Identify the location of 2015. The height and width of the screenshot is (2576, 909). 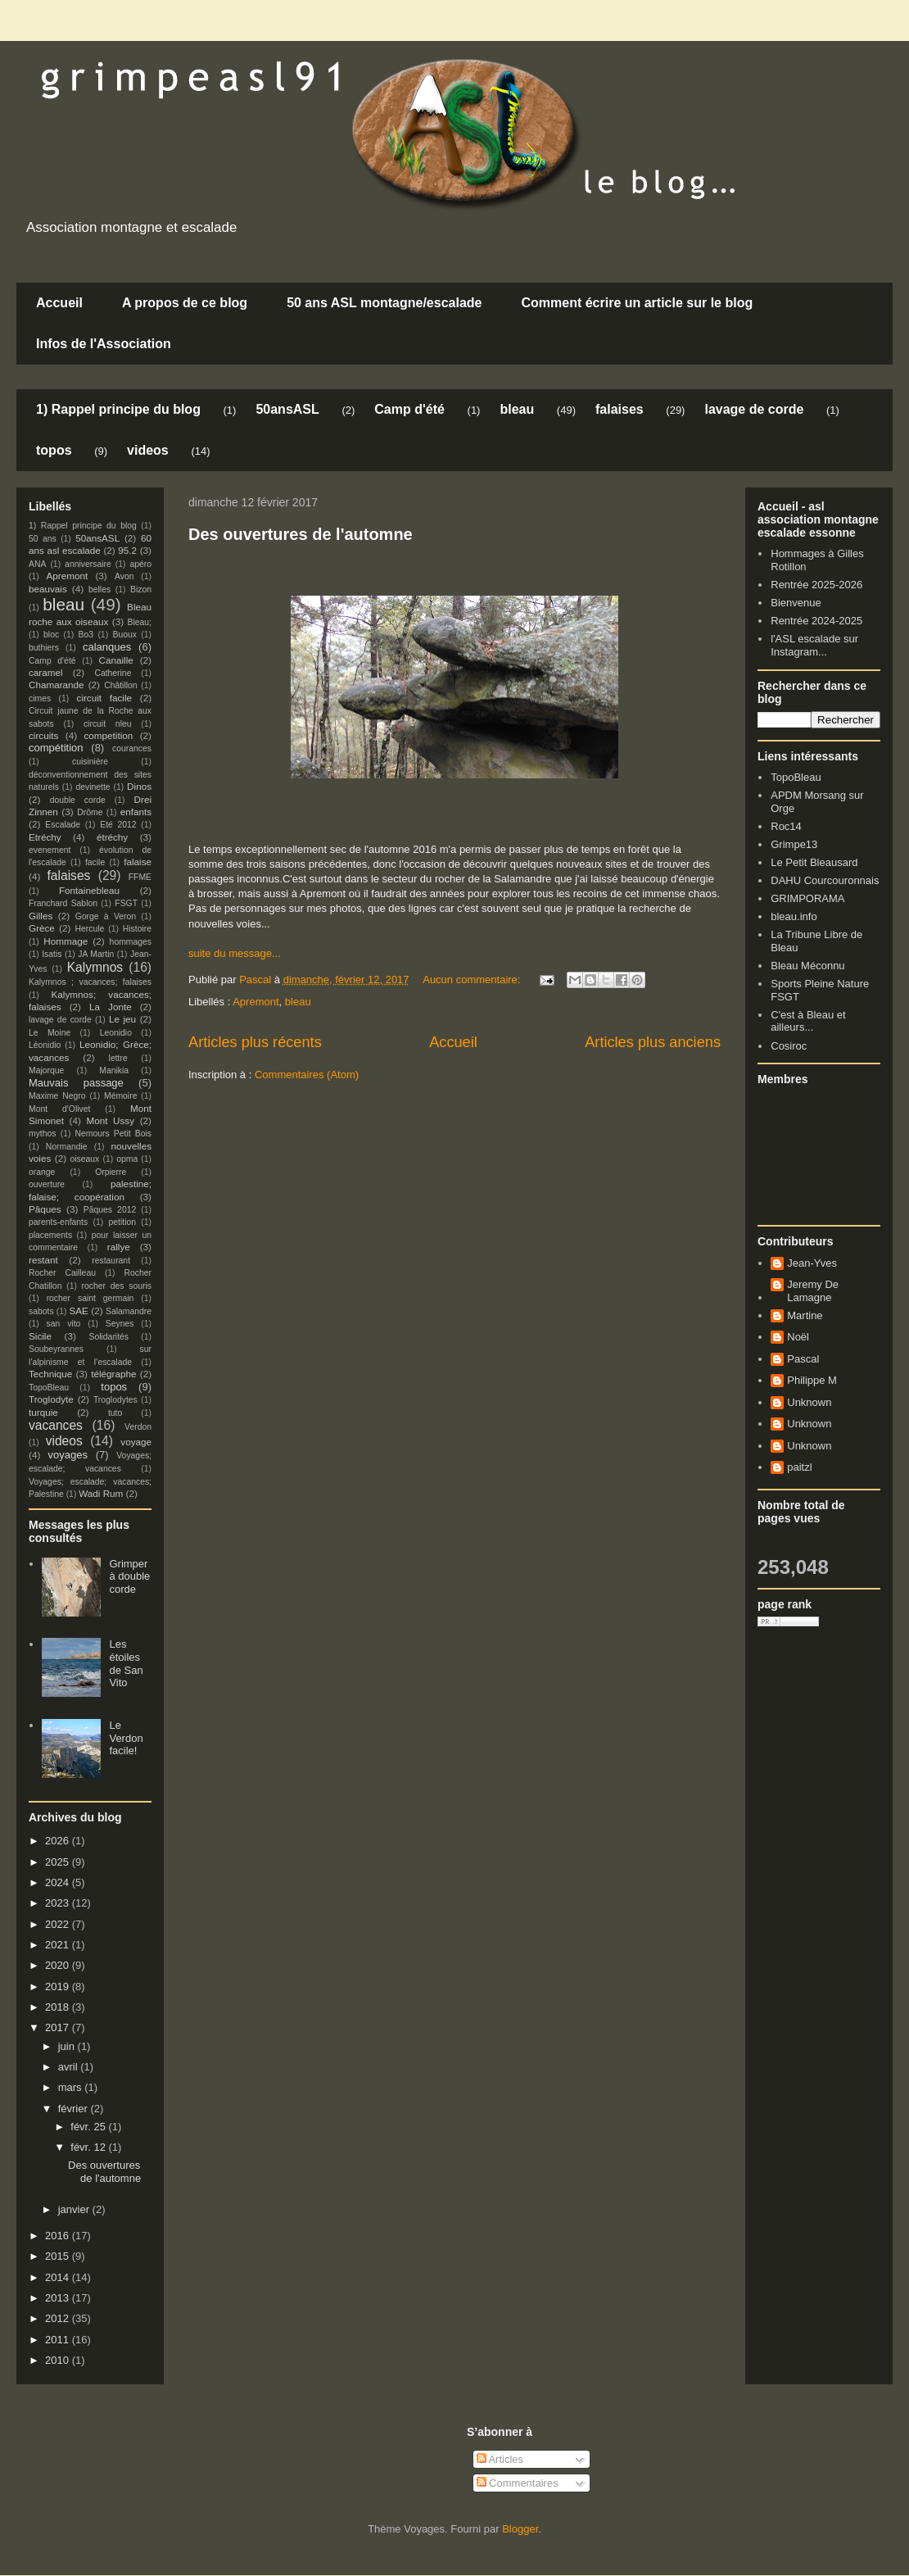
(58, 2256).